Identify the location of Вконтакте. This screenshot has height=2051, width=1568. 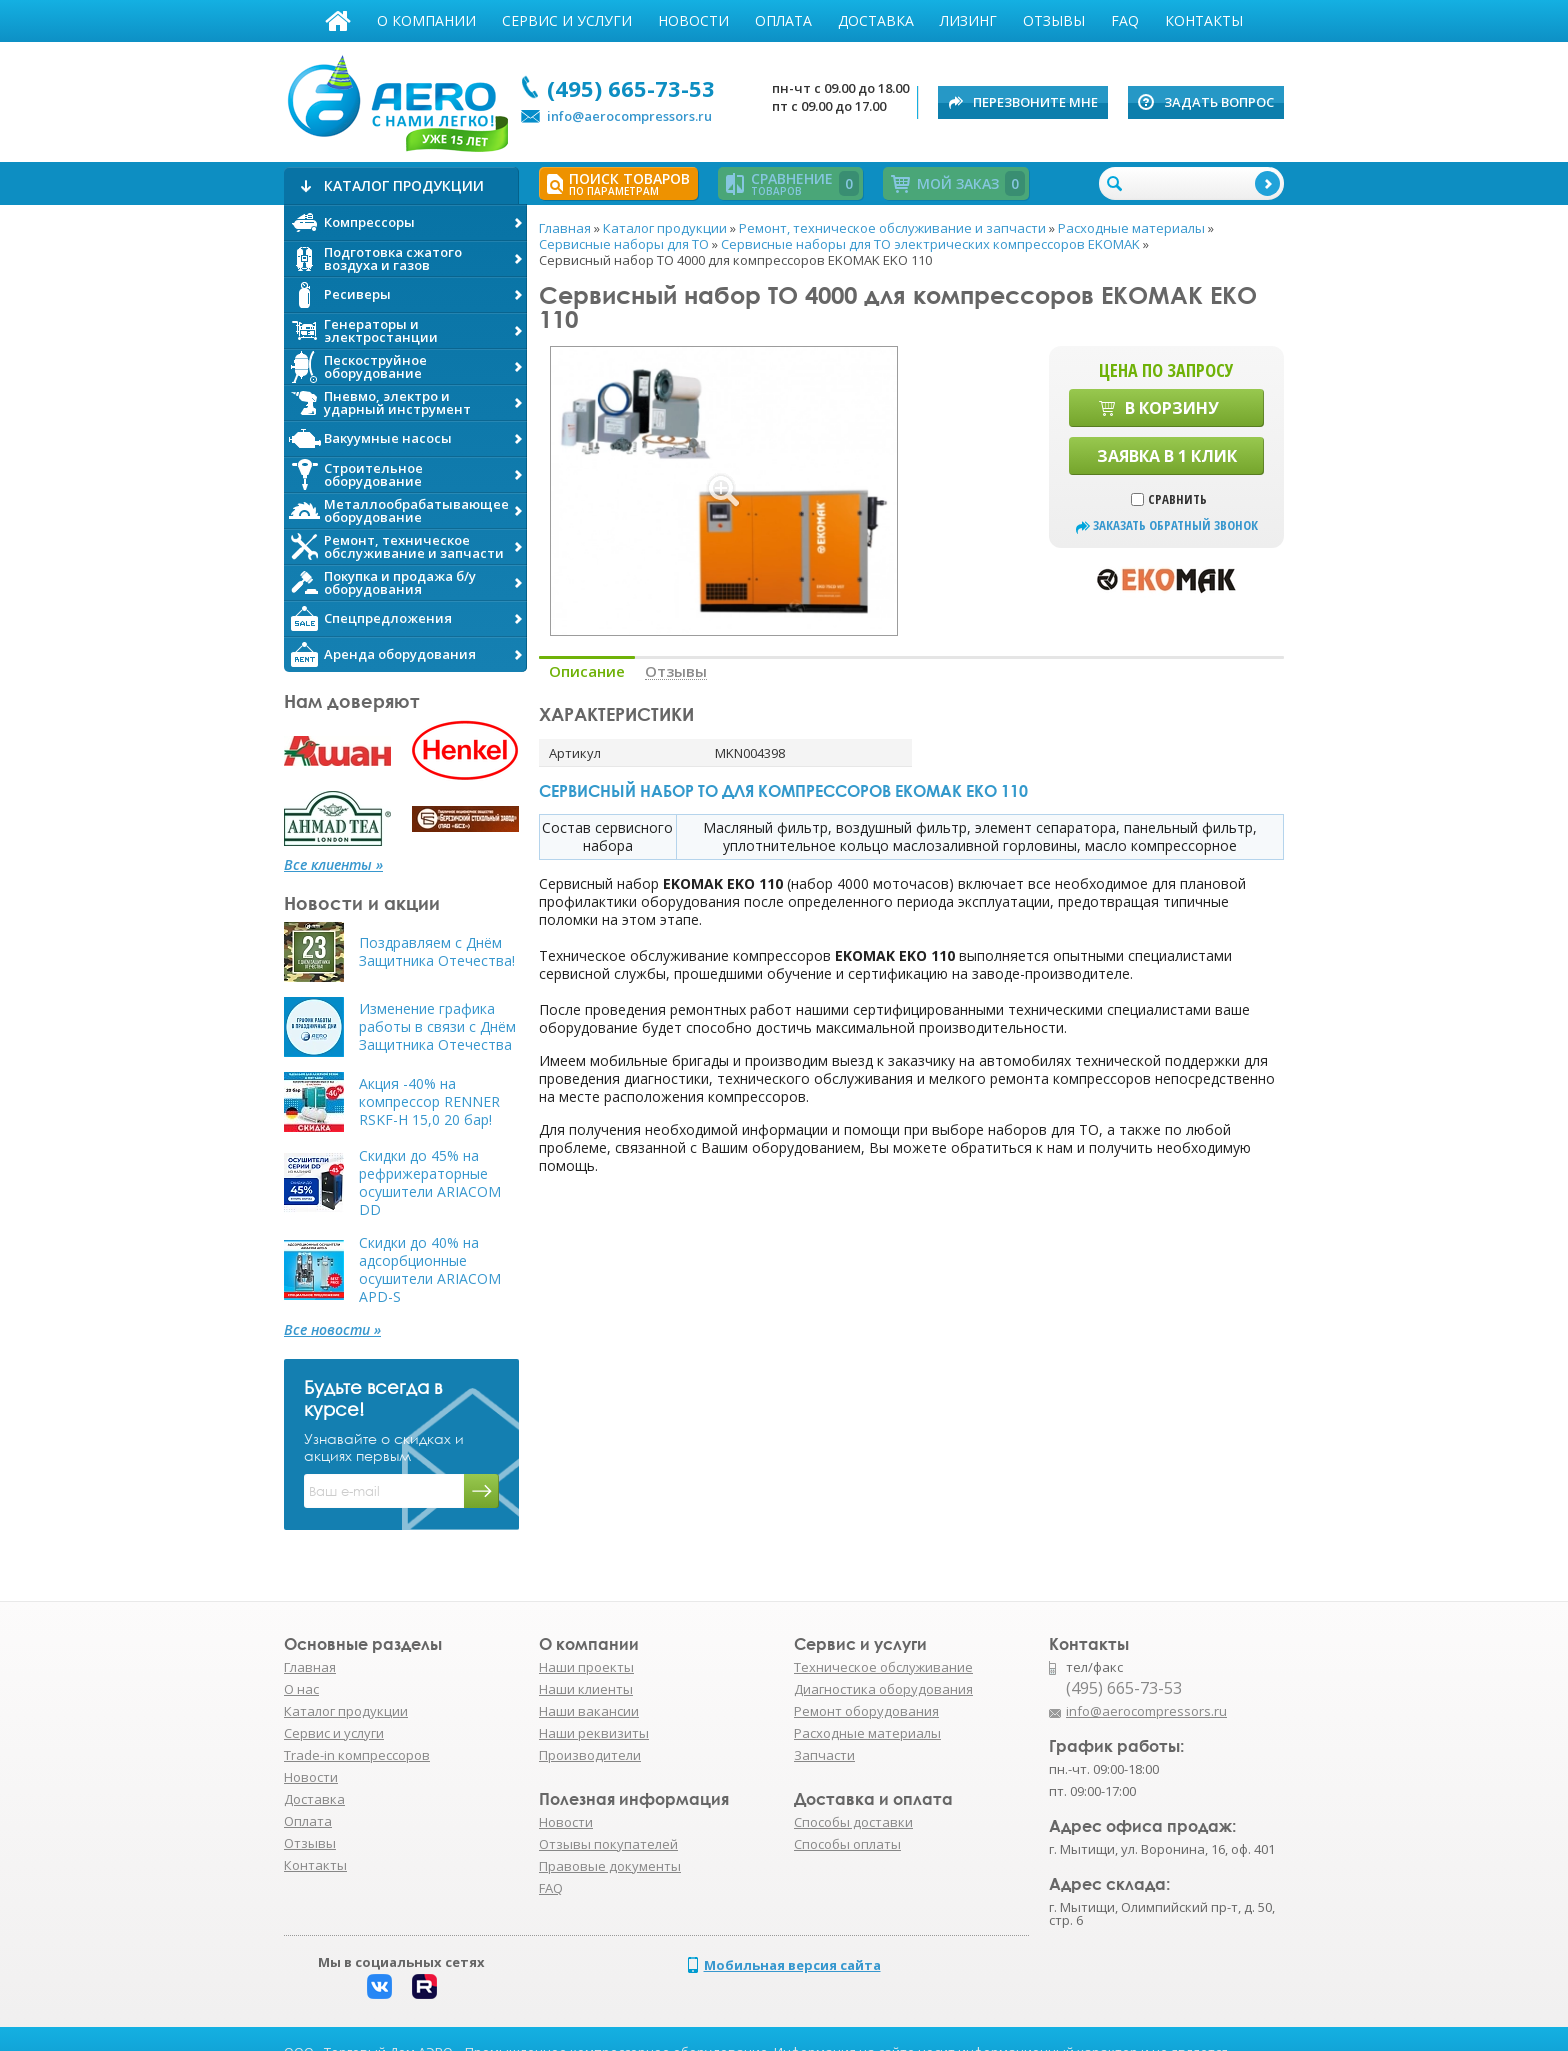
(379, 1986).